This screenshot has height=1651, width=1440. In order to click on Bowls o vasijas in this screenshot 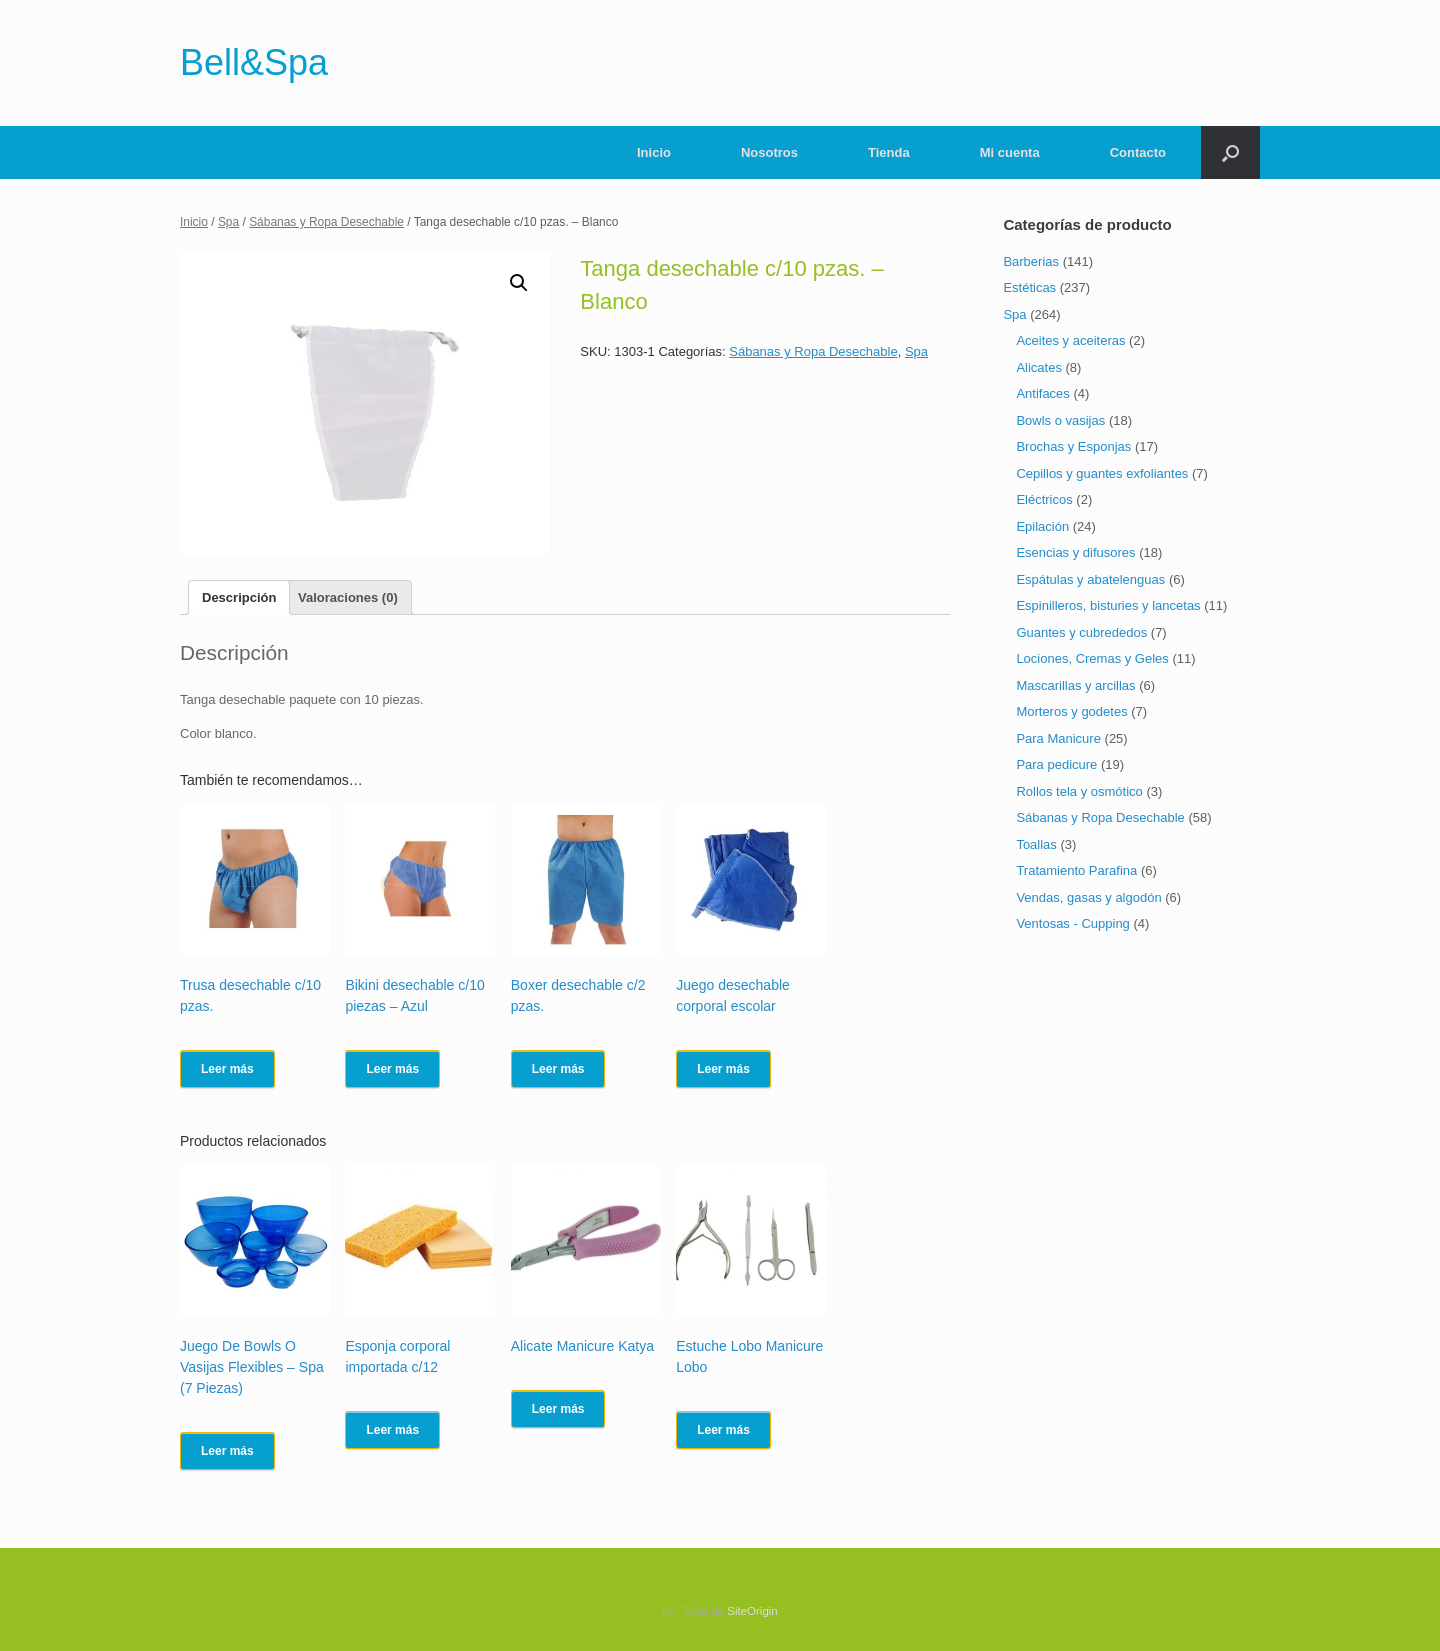, I will do `click(1060, 420)`.